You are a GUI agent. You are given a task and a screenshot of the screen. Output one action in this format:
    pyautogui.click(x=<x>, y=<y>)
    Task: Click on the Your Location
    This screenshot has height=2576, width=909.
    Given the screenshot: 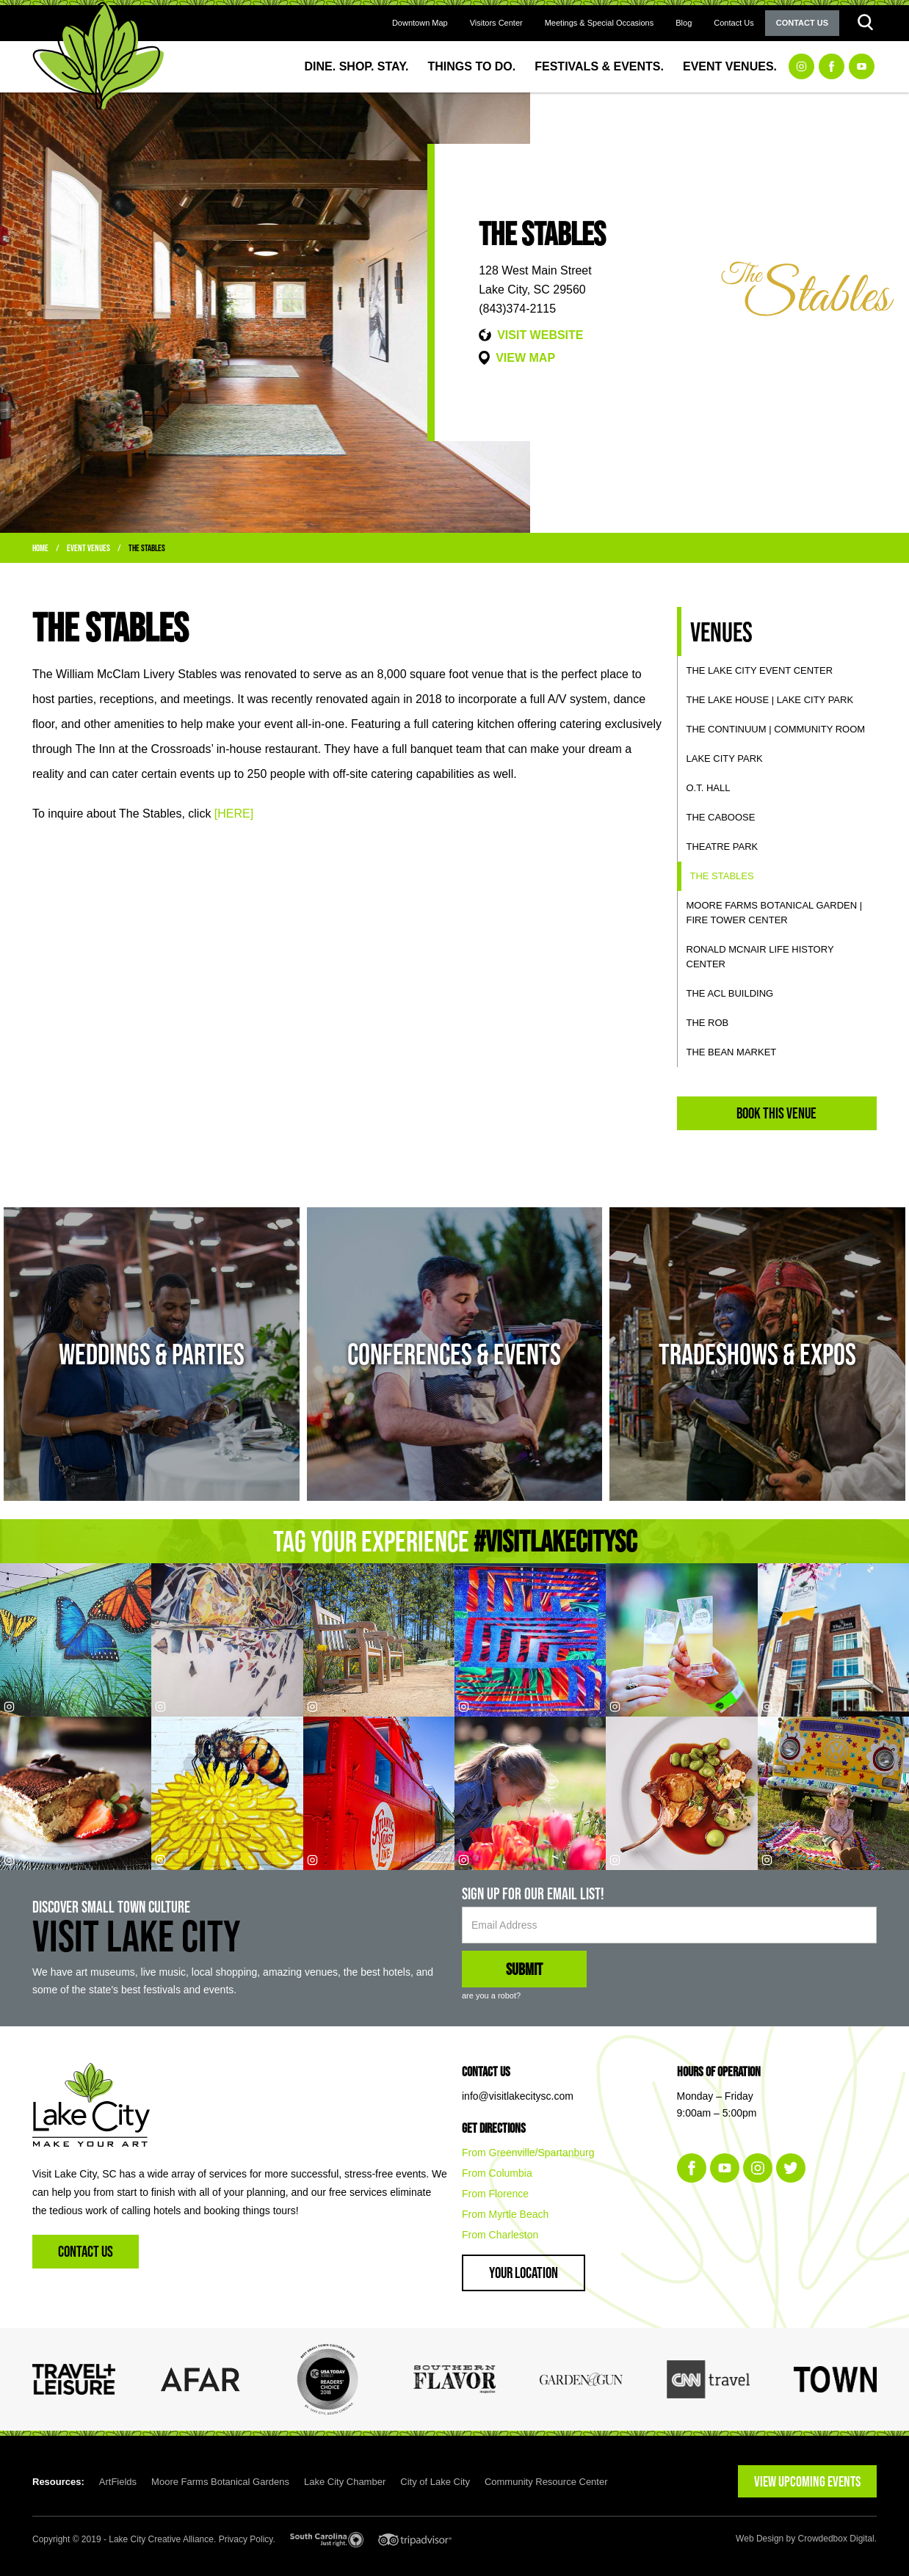 What is the action you would take?
    pyautogui.click(x=523, y=2272)
    